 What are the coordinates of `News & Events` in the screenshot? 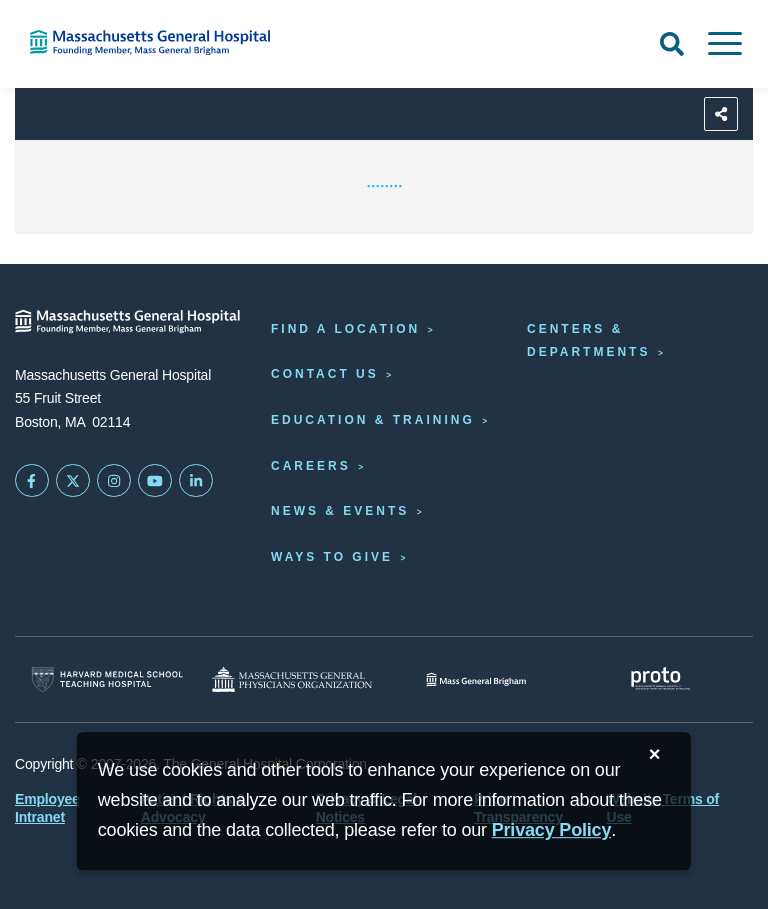 It's located at (340, 511).